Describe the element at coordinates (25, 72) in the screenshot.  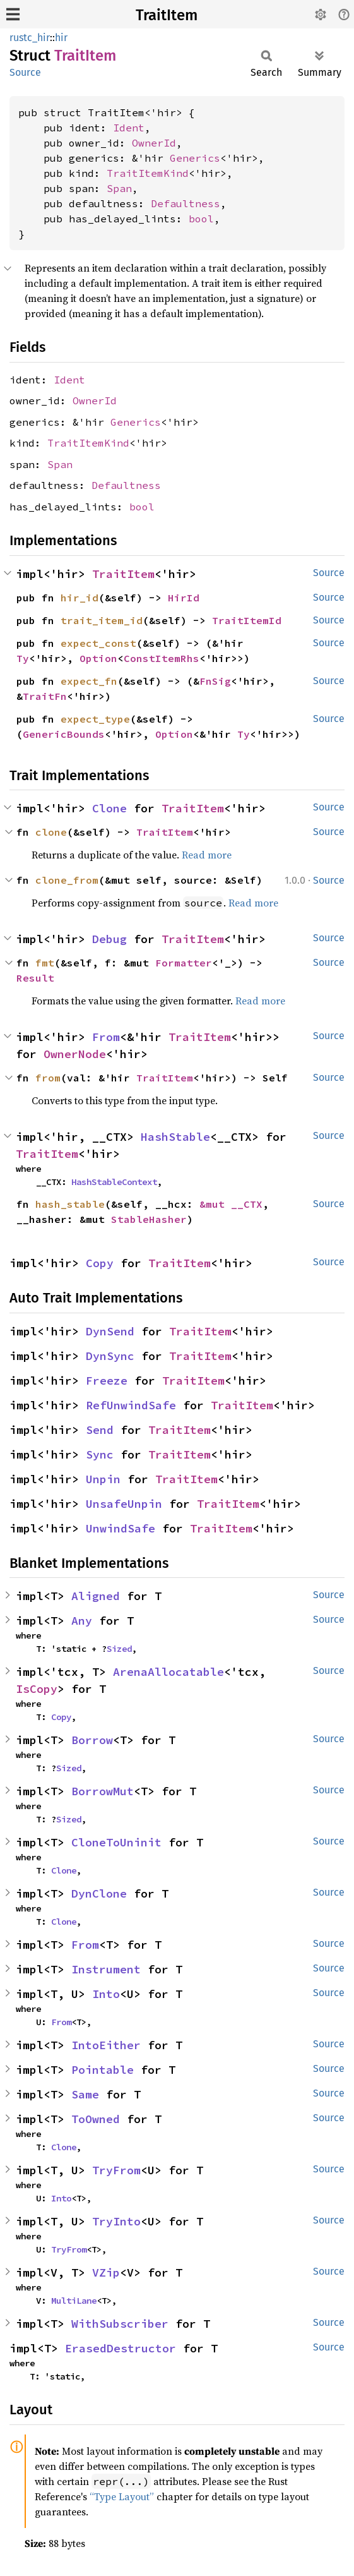
I see `Source` at that location.